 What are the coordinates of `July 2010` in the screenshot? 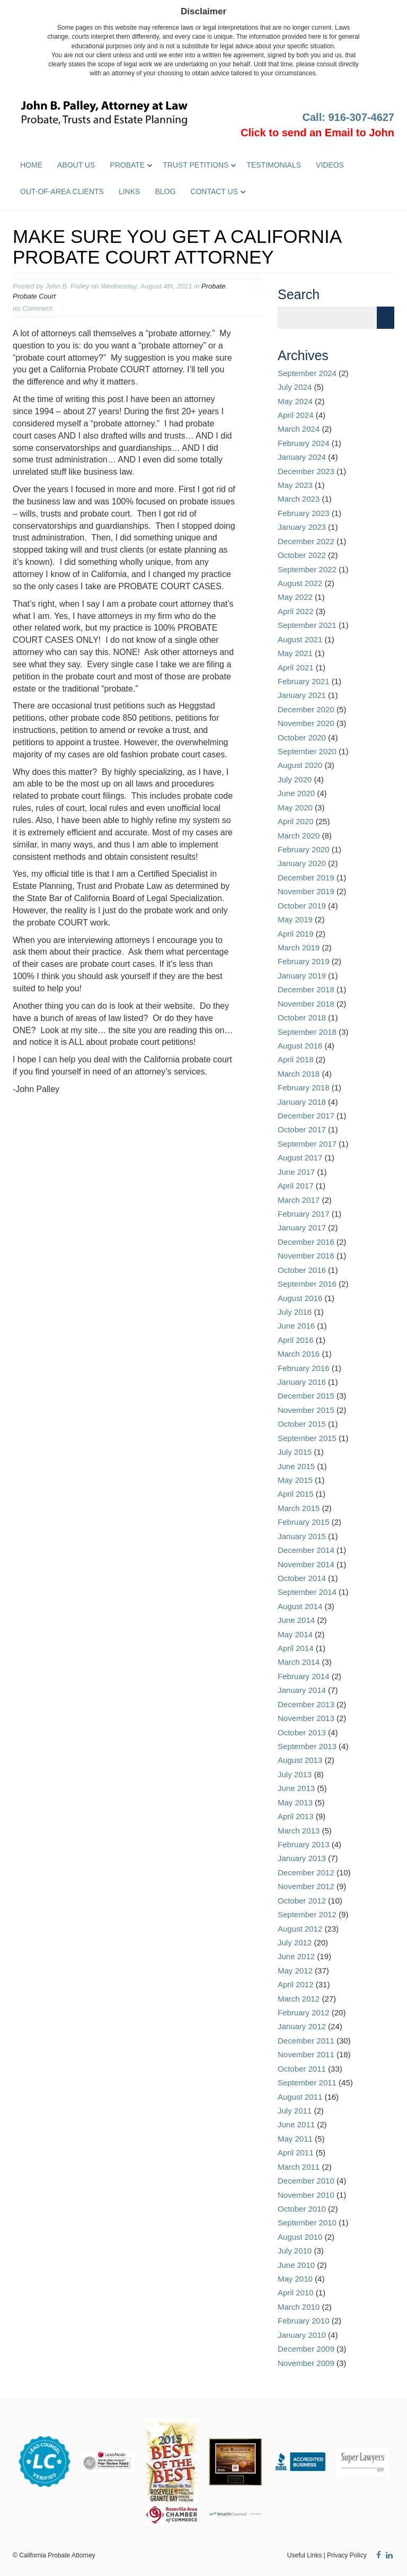 It's located at (295, 2250).